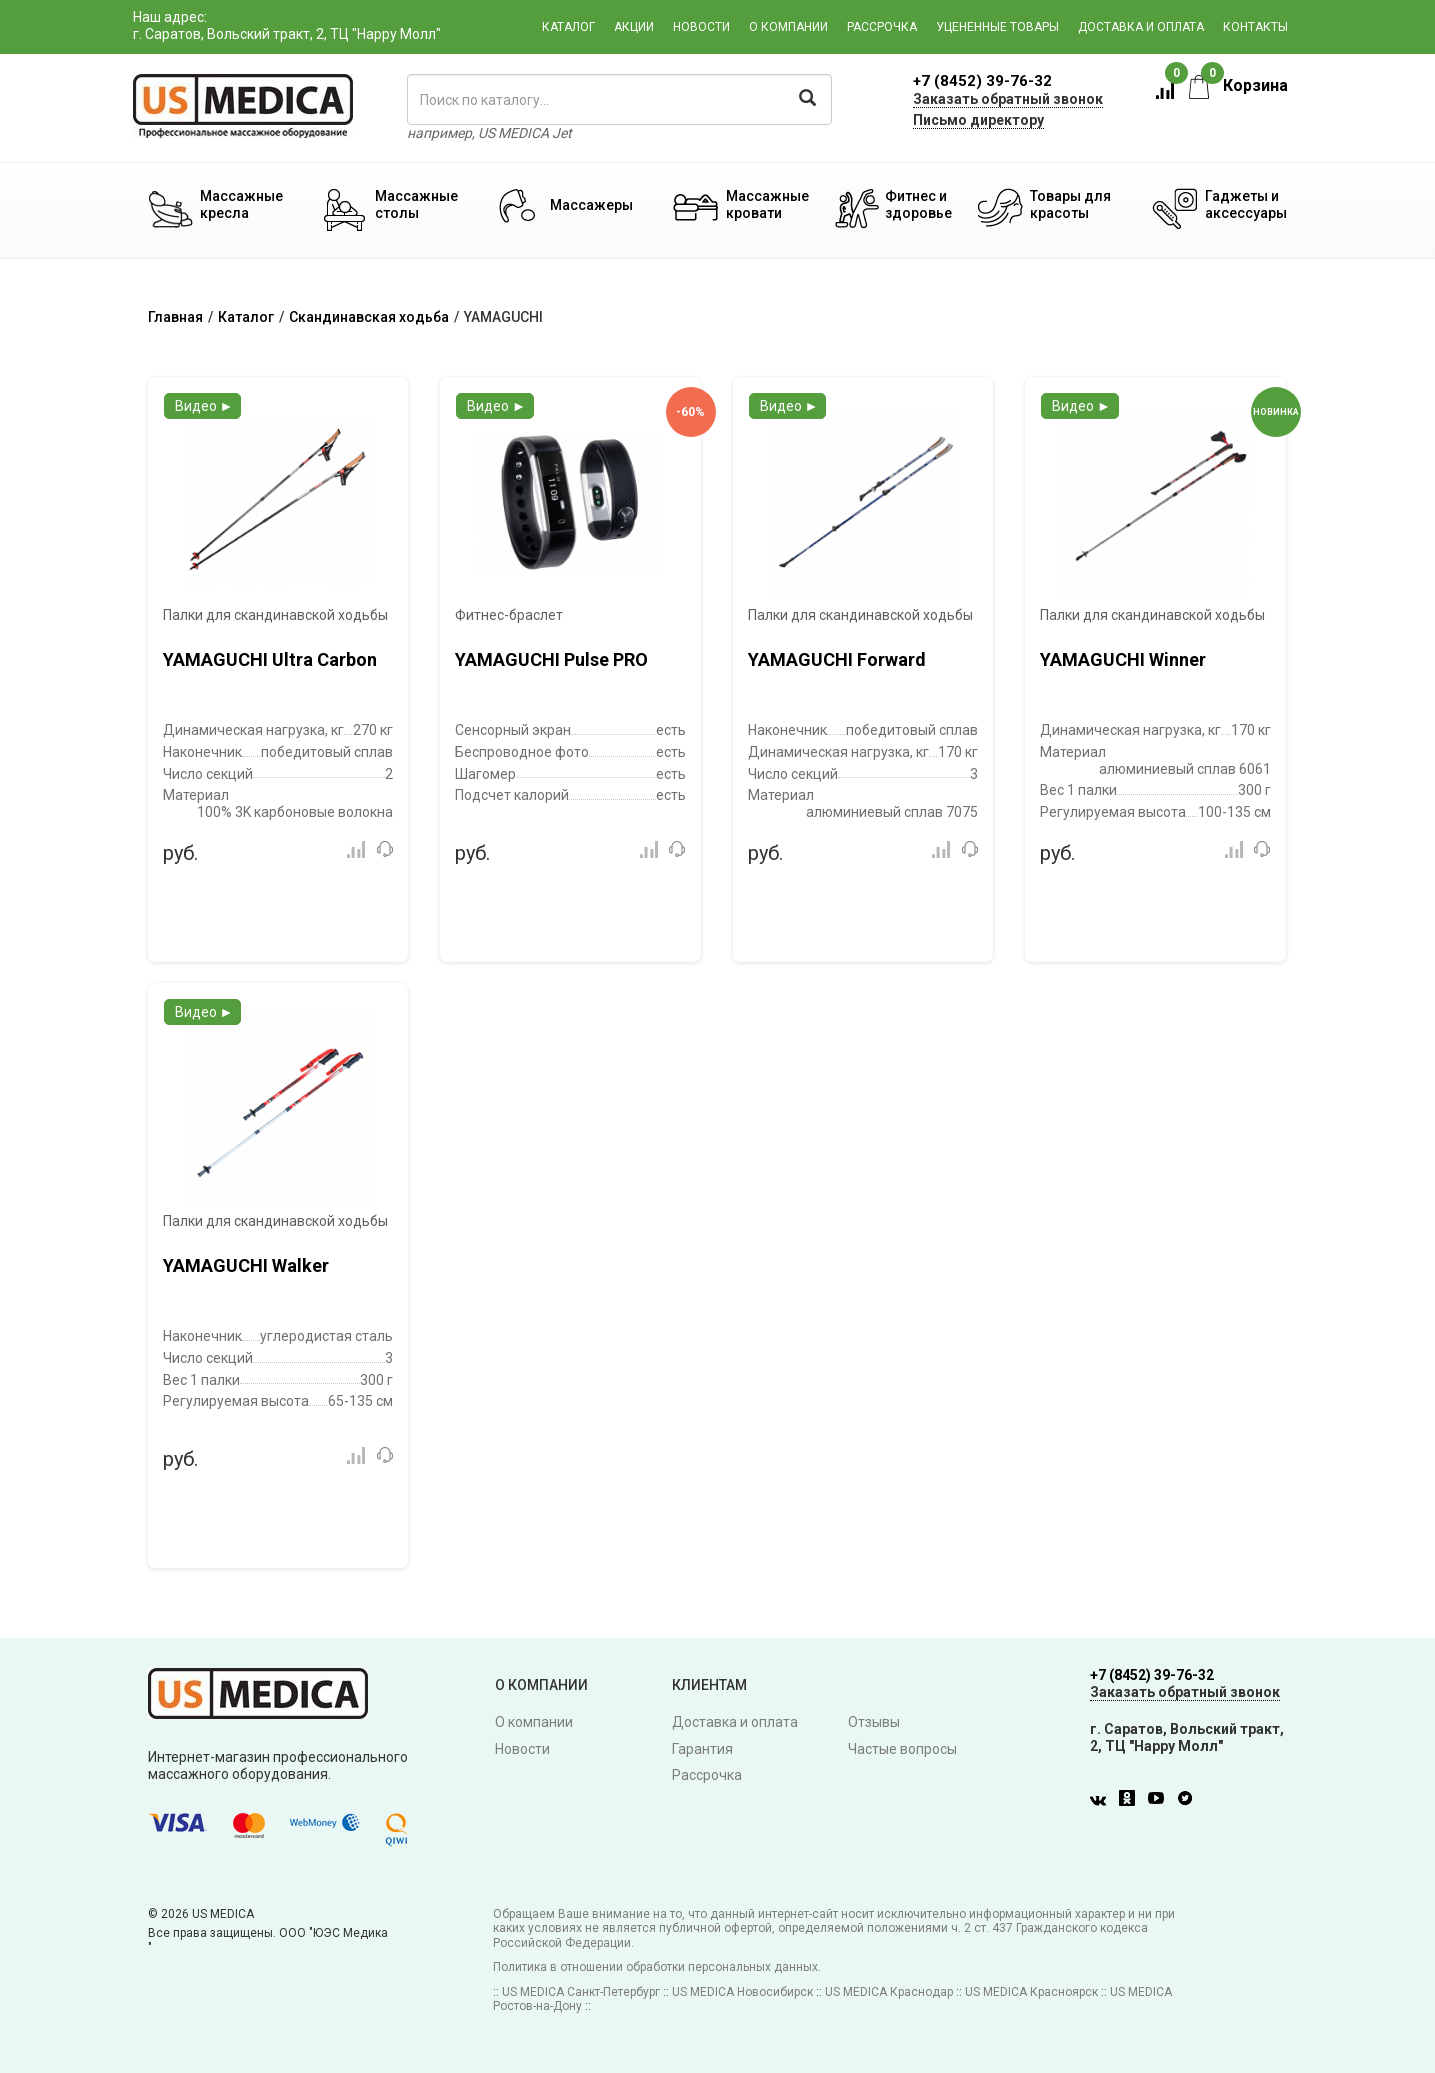 This screenshot has width=1435, height=2073. Describe the element at coordinates (270, 659) in the screenshot. I see `YAMAGUCHI Ultra Carbon` at that location.